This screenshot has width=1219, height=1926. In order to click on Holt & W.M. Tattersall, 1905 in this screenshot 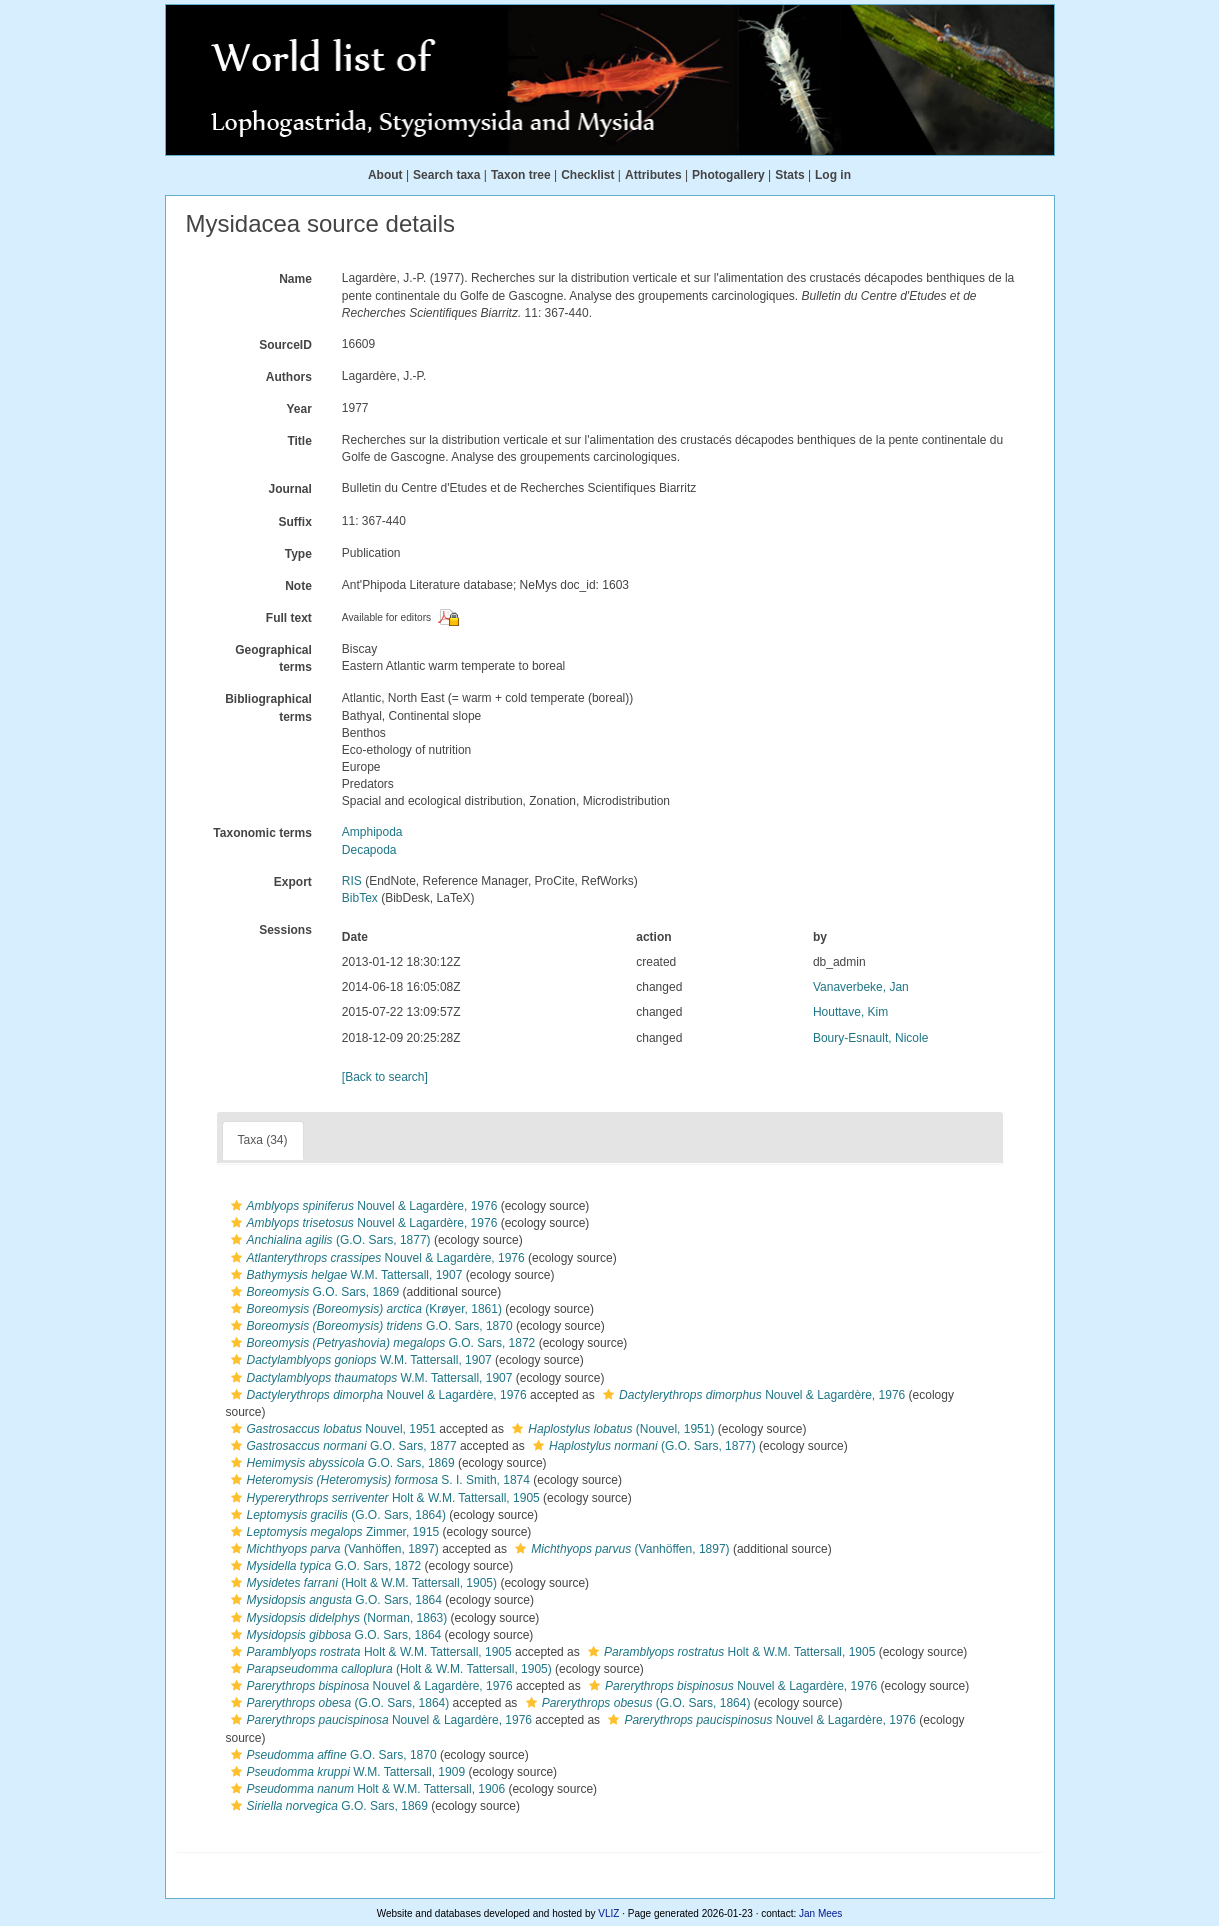, I will do `click(383, 1498)`.